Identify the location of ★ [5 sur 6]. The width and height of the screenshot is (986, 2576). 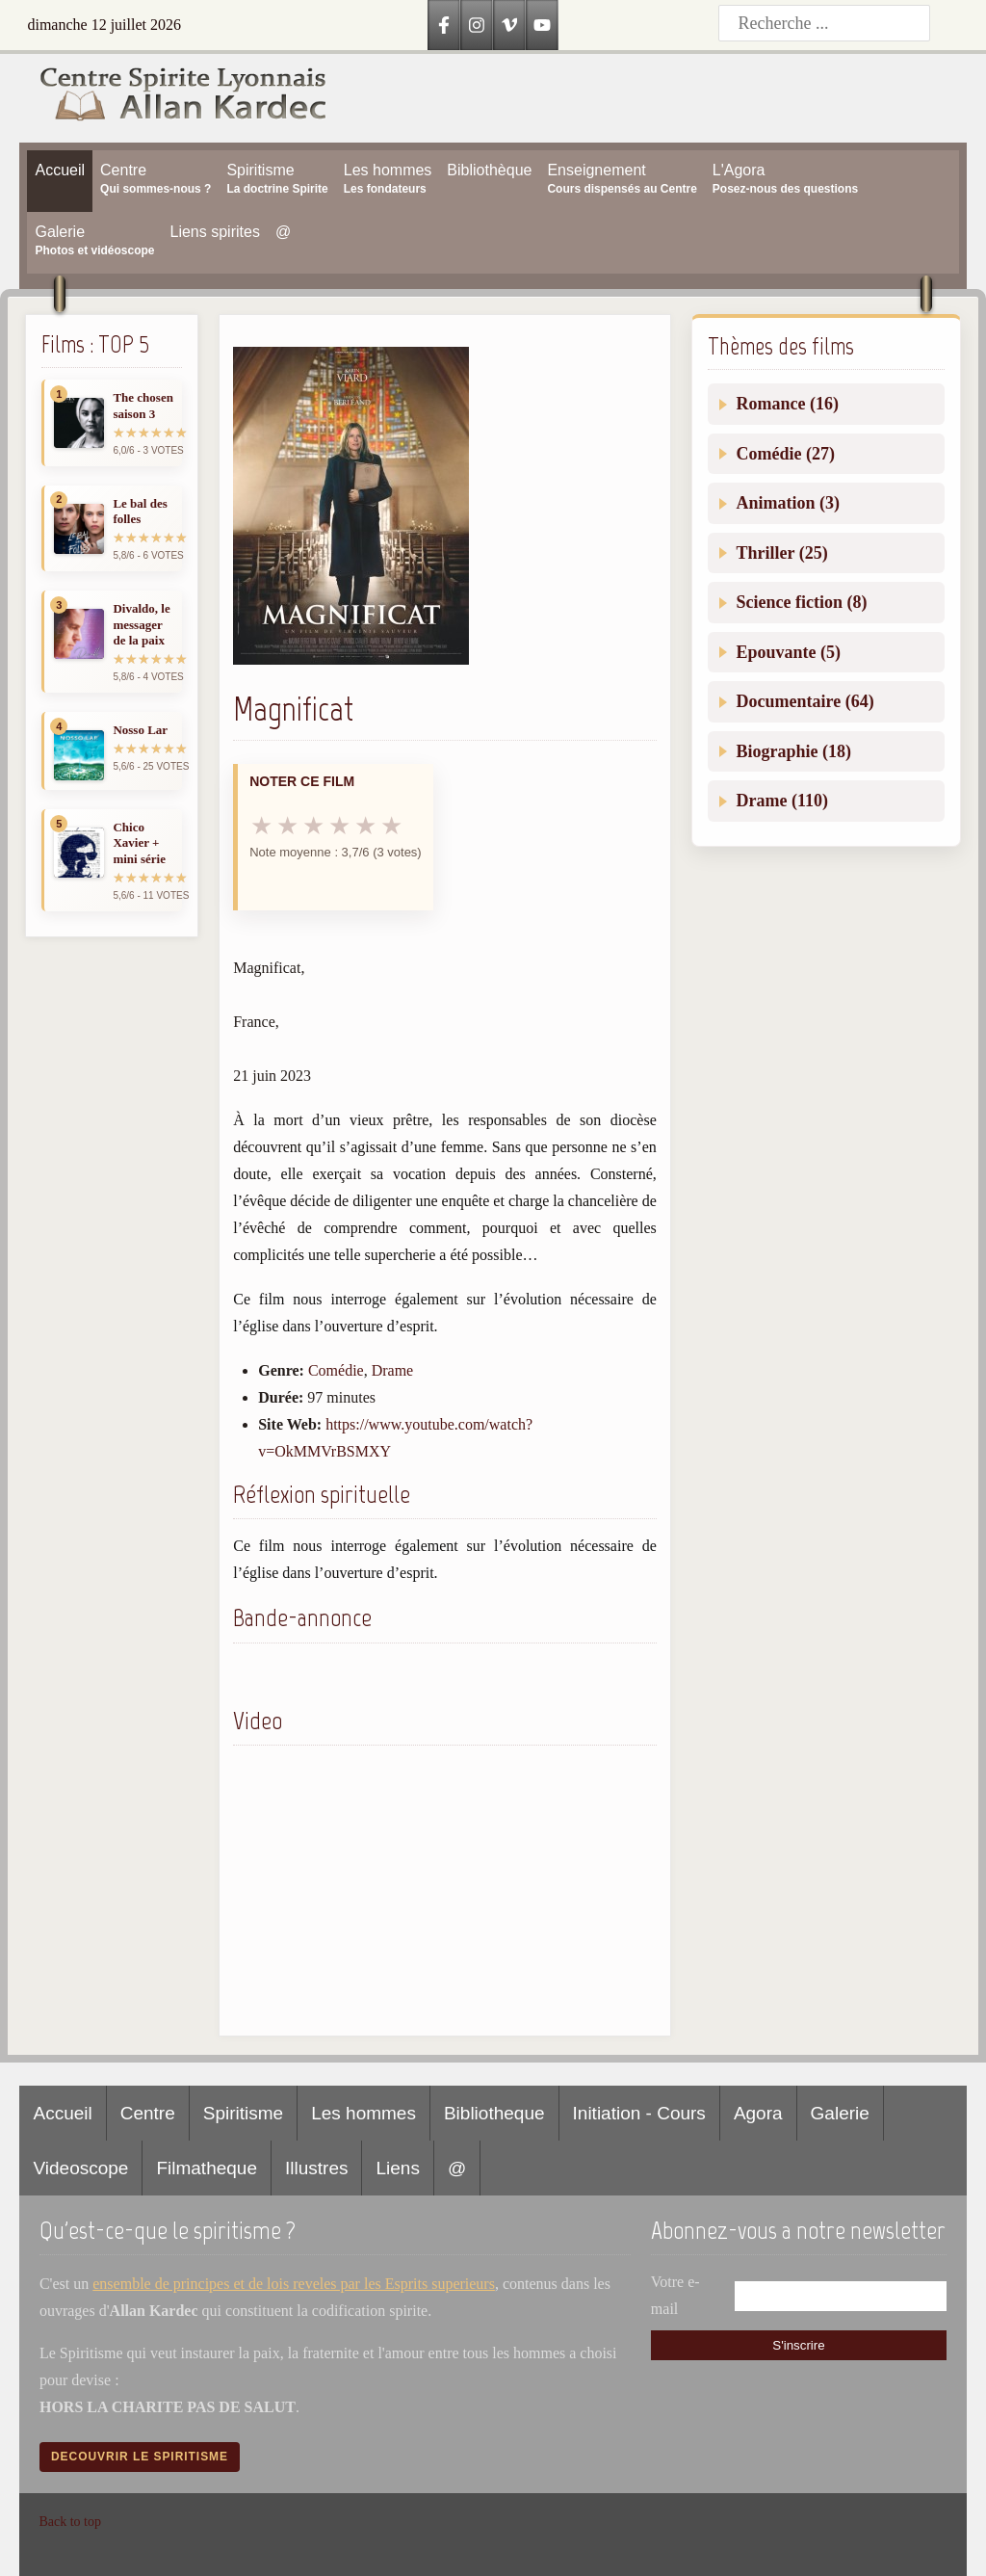
(365, 825).